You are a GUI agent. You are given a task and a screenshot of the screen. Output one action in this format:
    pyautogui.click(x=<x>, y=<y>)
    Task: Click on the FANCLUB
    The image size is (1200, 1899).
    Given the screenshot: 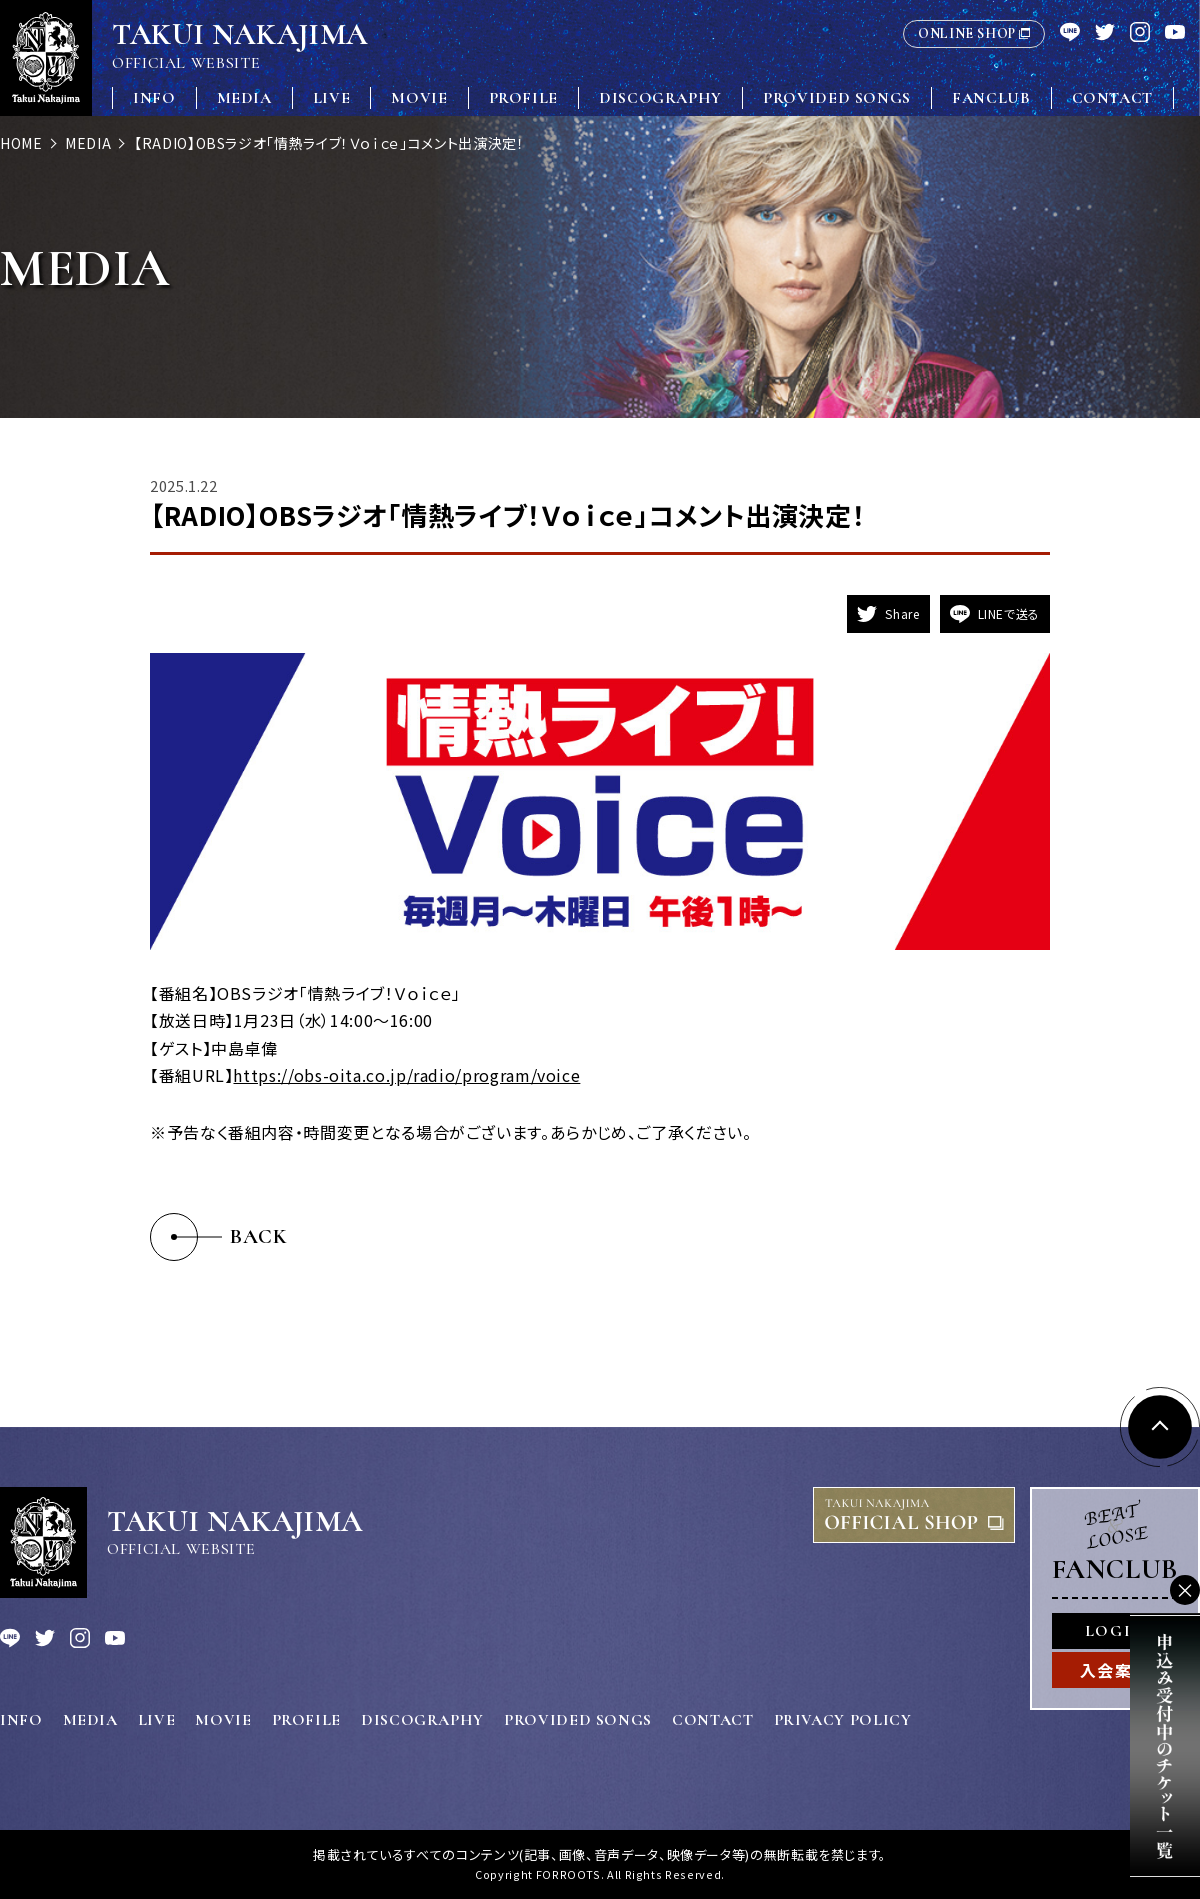 What is the action you would take?
    pyautogui.click(x=991, y=98)
    